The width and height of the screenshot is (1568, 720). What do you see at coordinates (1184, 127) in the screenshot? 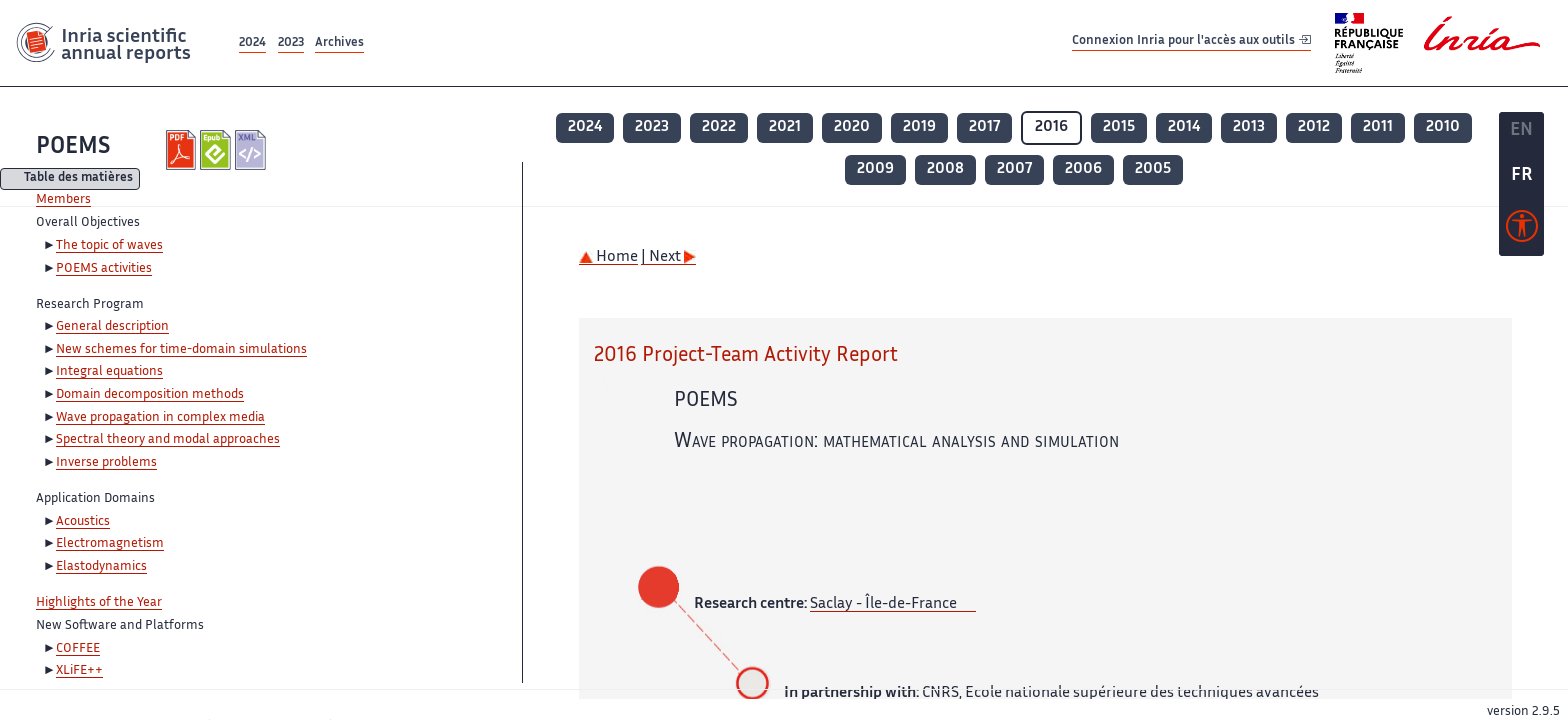
I see `2014` at bounding box center [1184, 127].